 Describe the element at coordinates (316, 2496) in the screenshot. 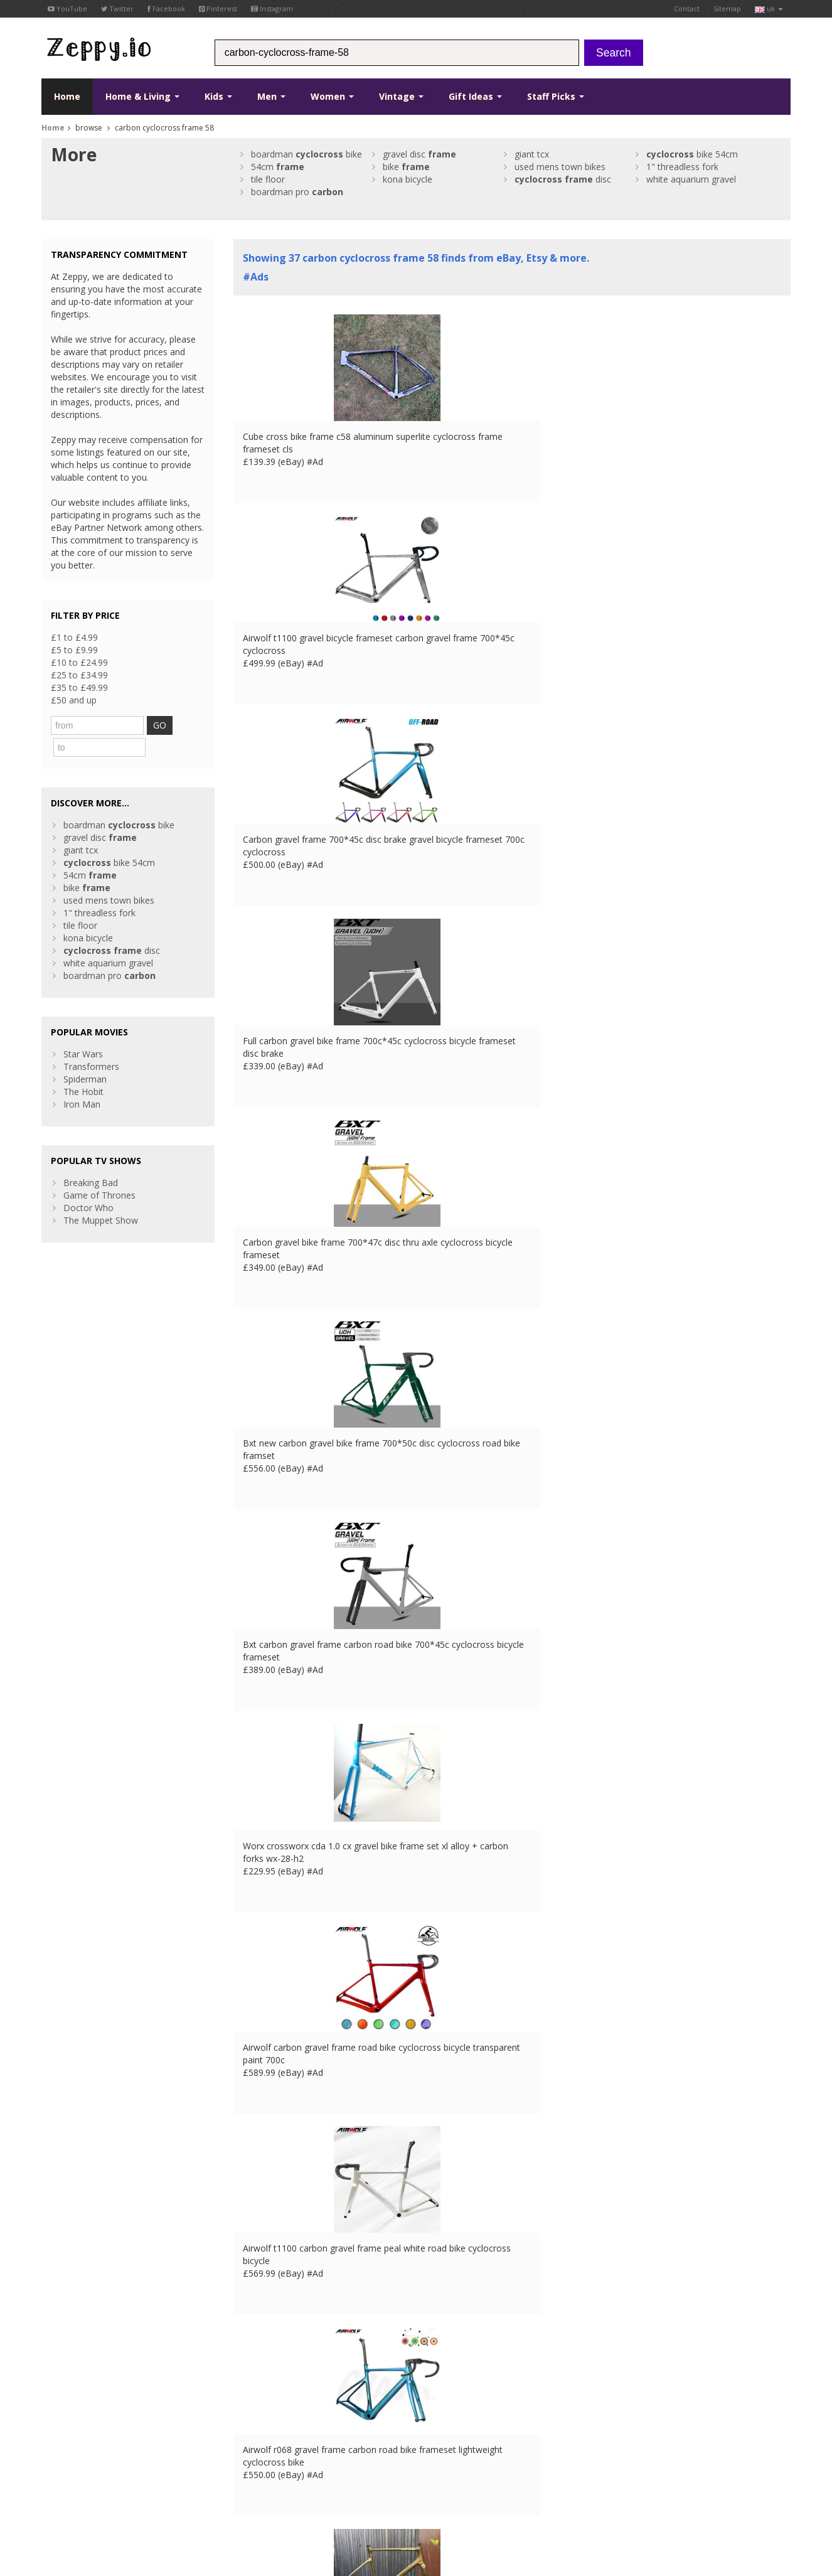

I see `CA` at that location.